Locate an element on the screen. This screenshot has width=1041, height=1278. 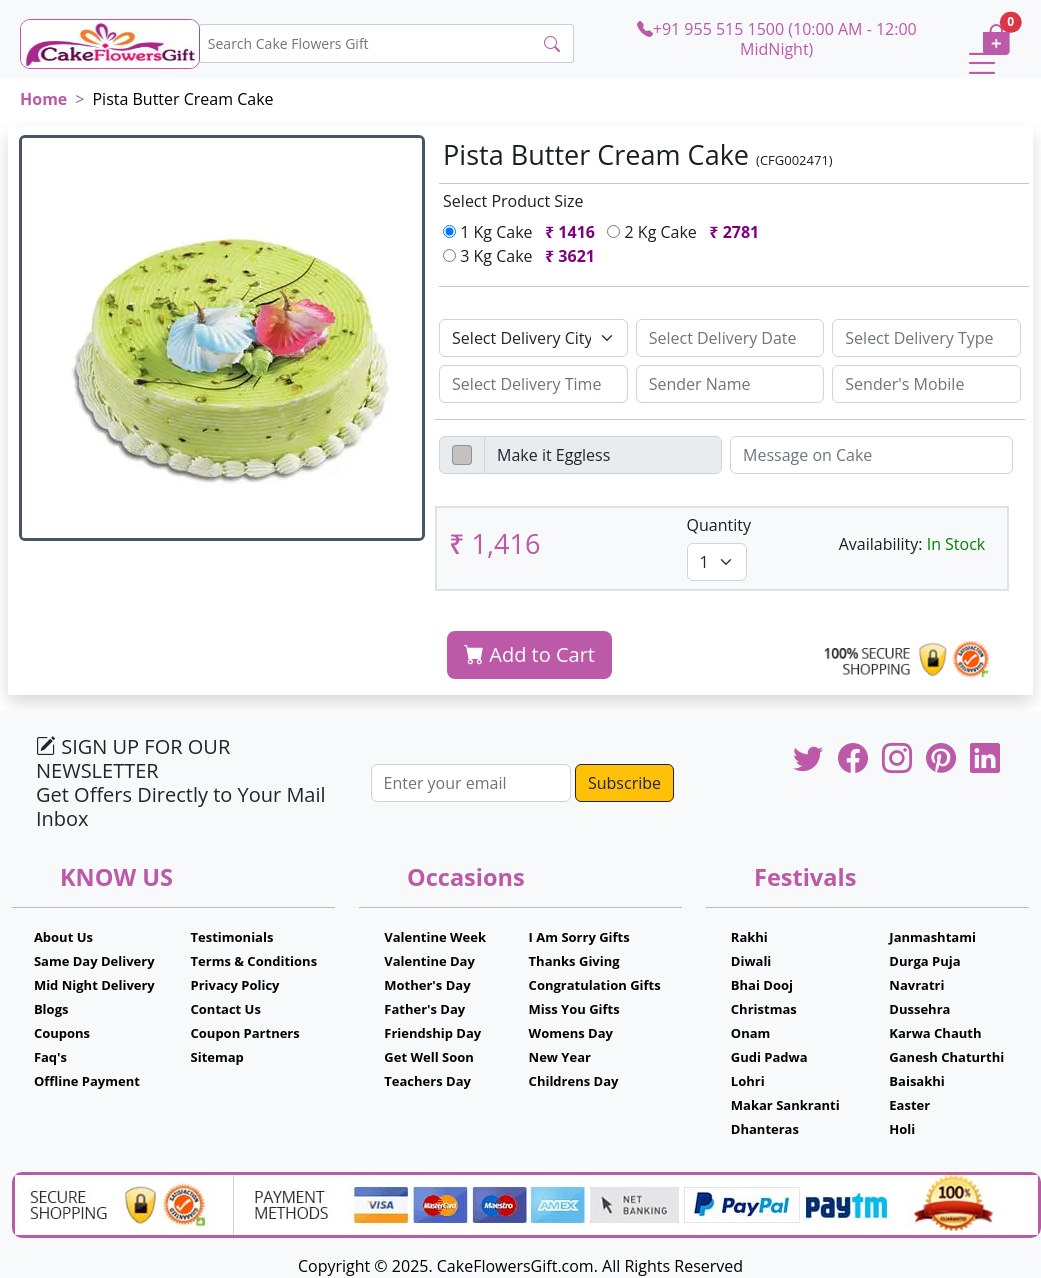
Christmas is located at coordinates (764, 1009).